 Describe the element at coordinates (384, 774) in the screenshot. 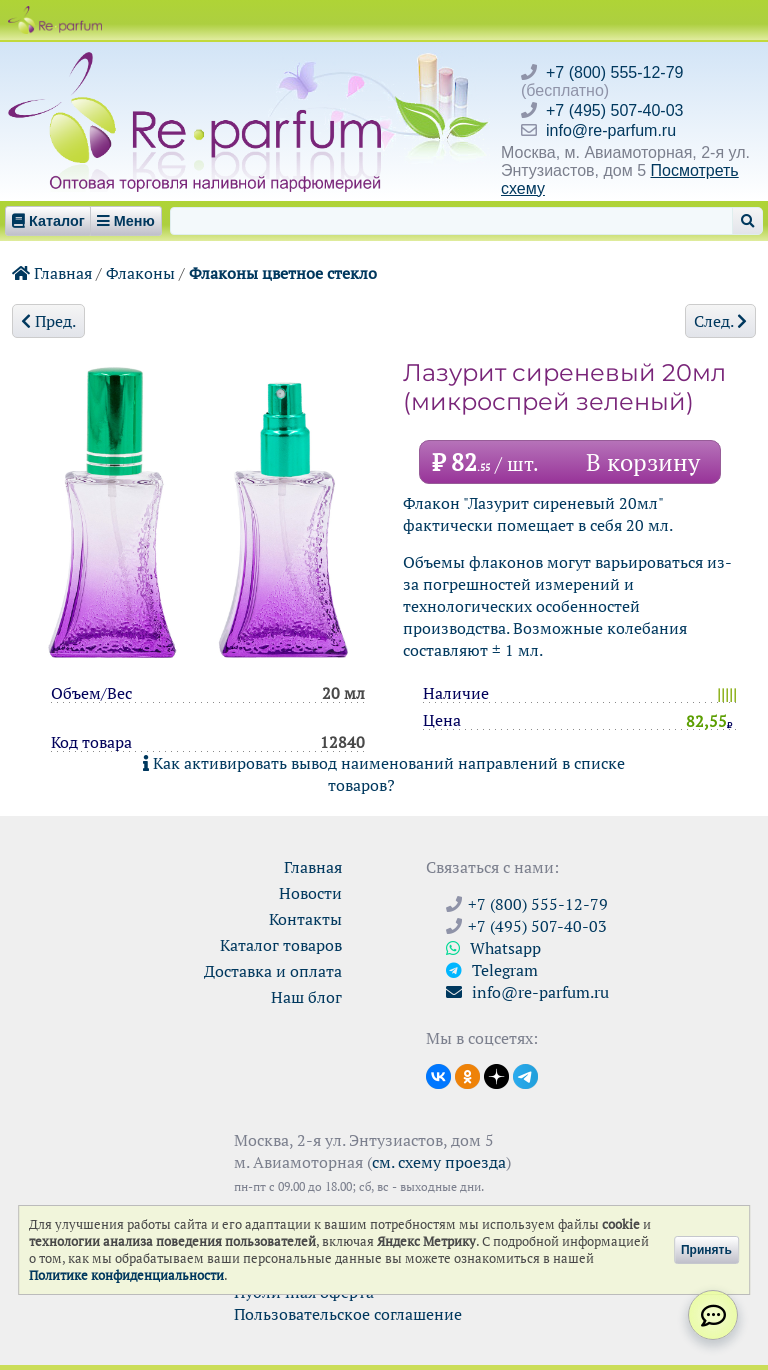

I see `Как активировать вывод наименований направлений в списке товаров?` at that location.